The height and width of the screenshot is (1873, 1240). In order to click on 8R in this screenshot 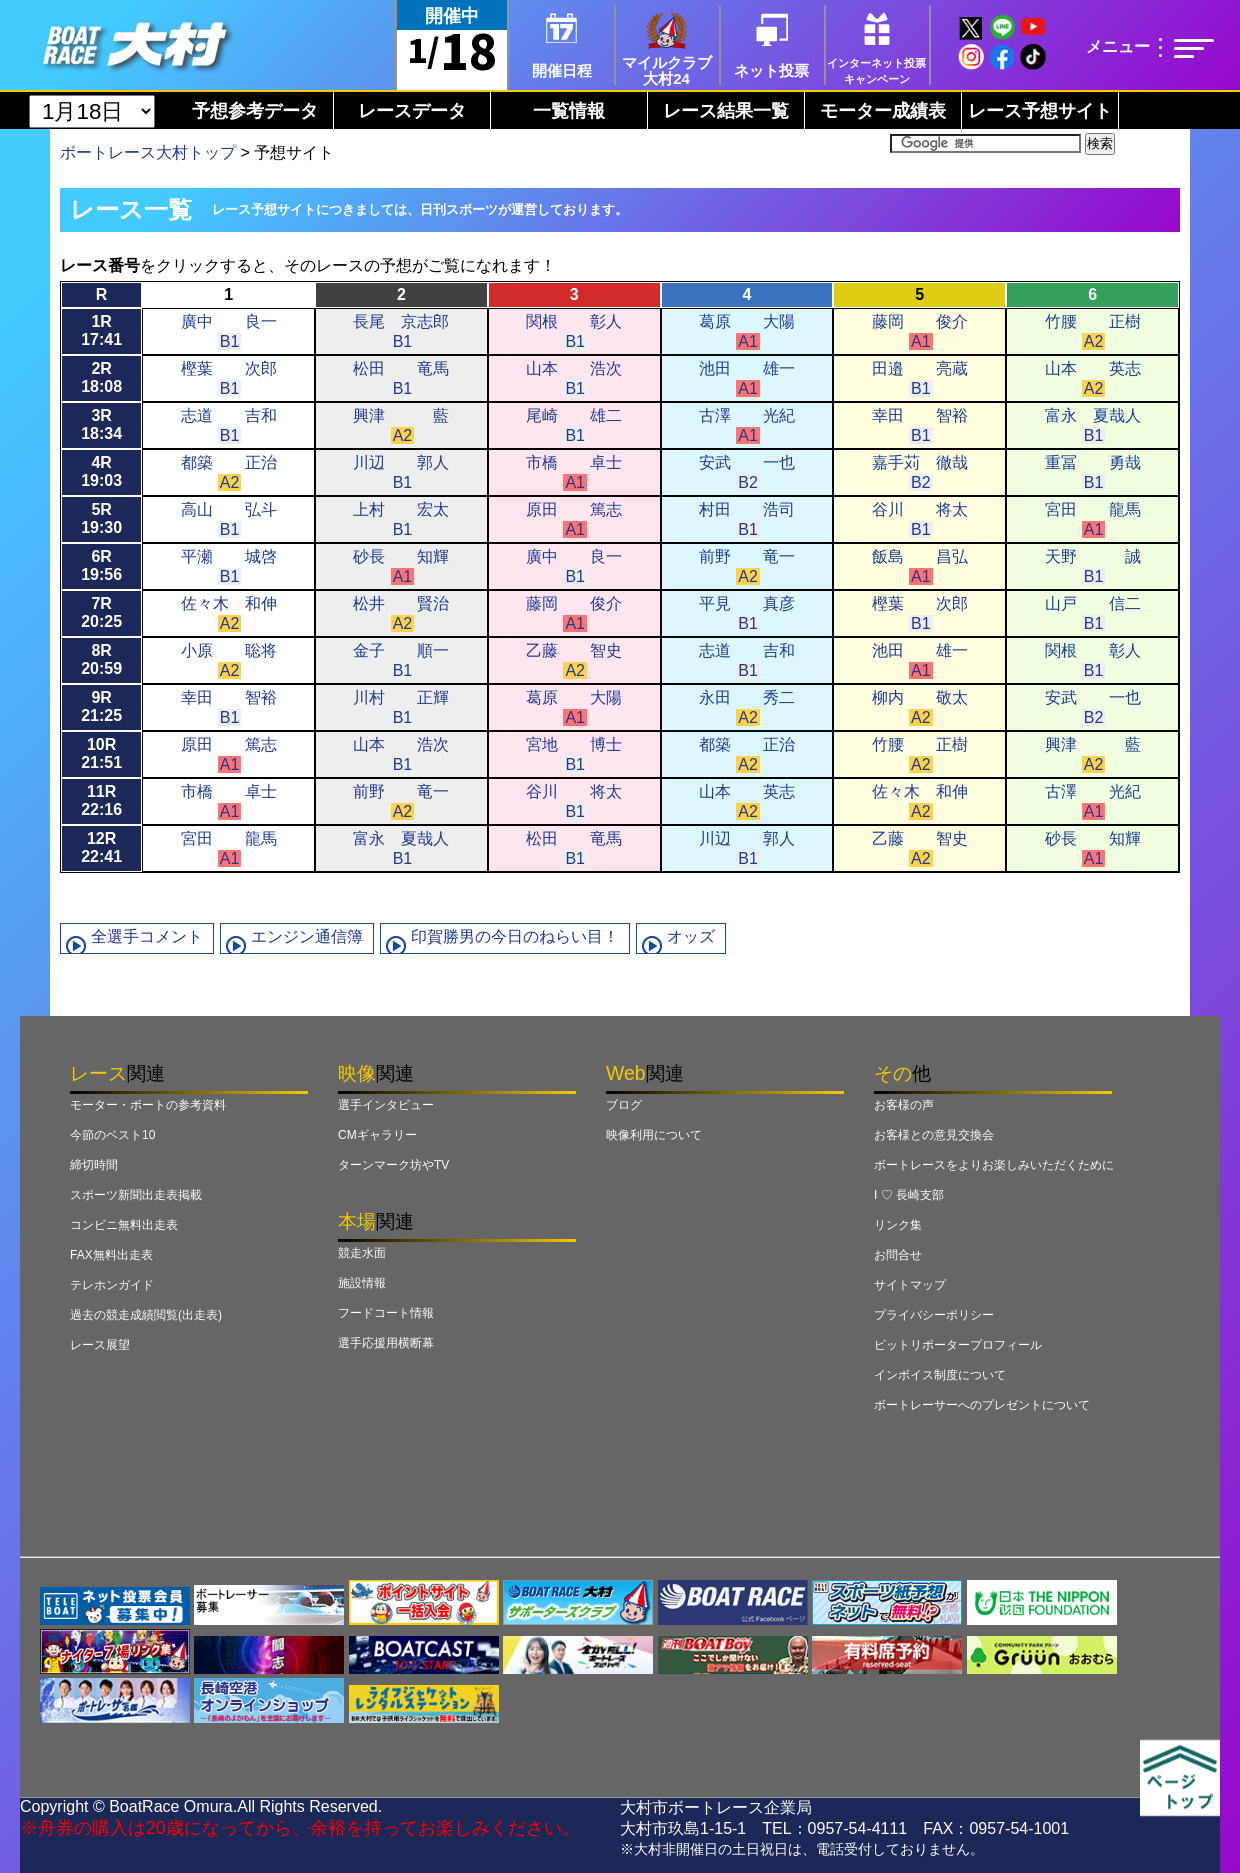, I will do `click(101, 659)`.